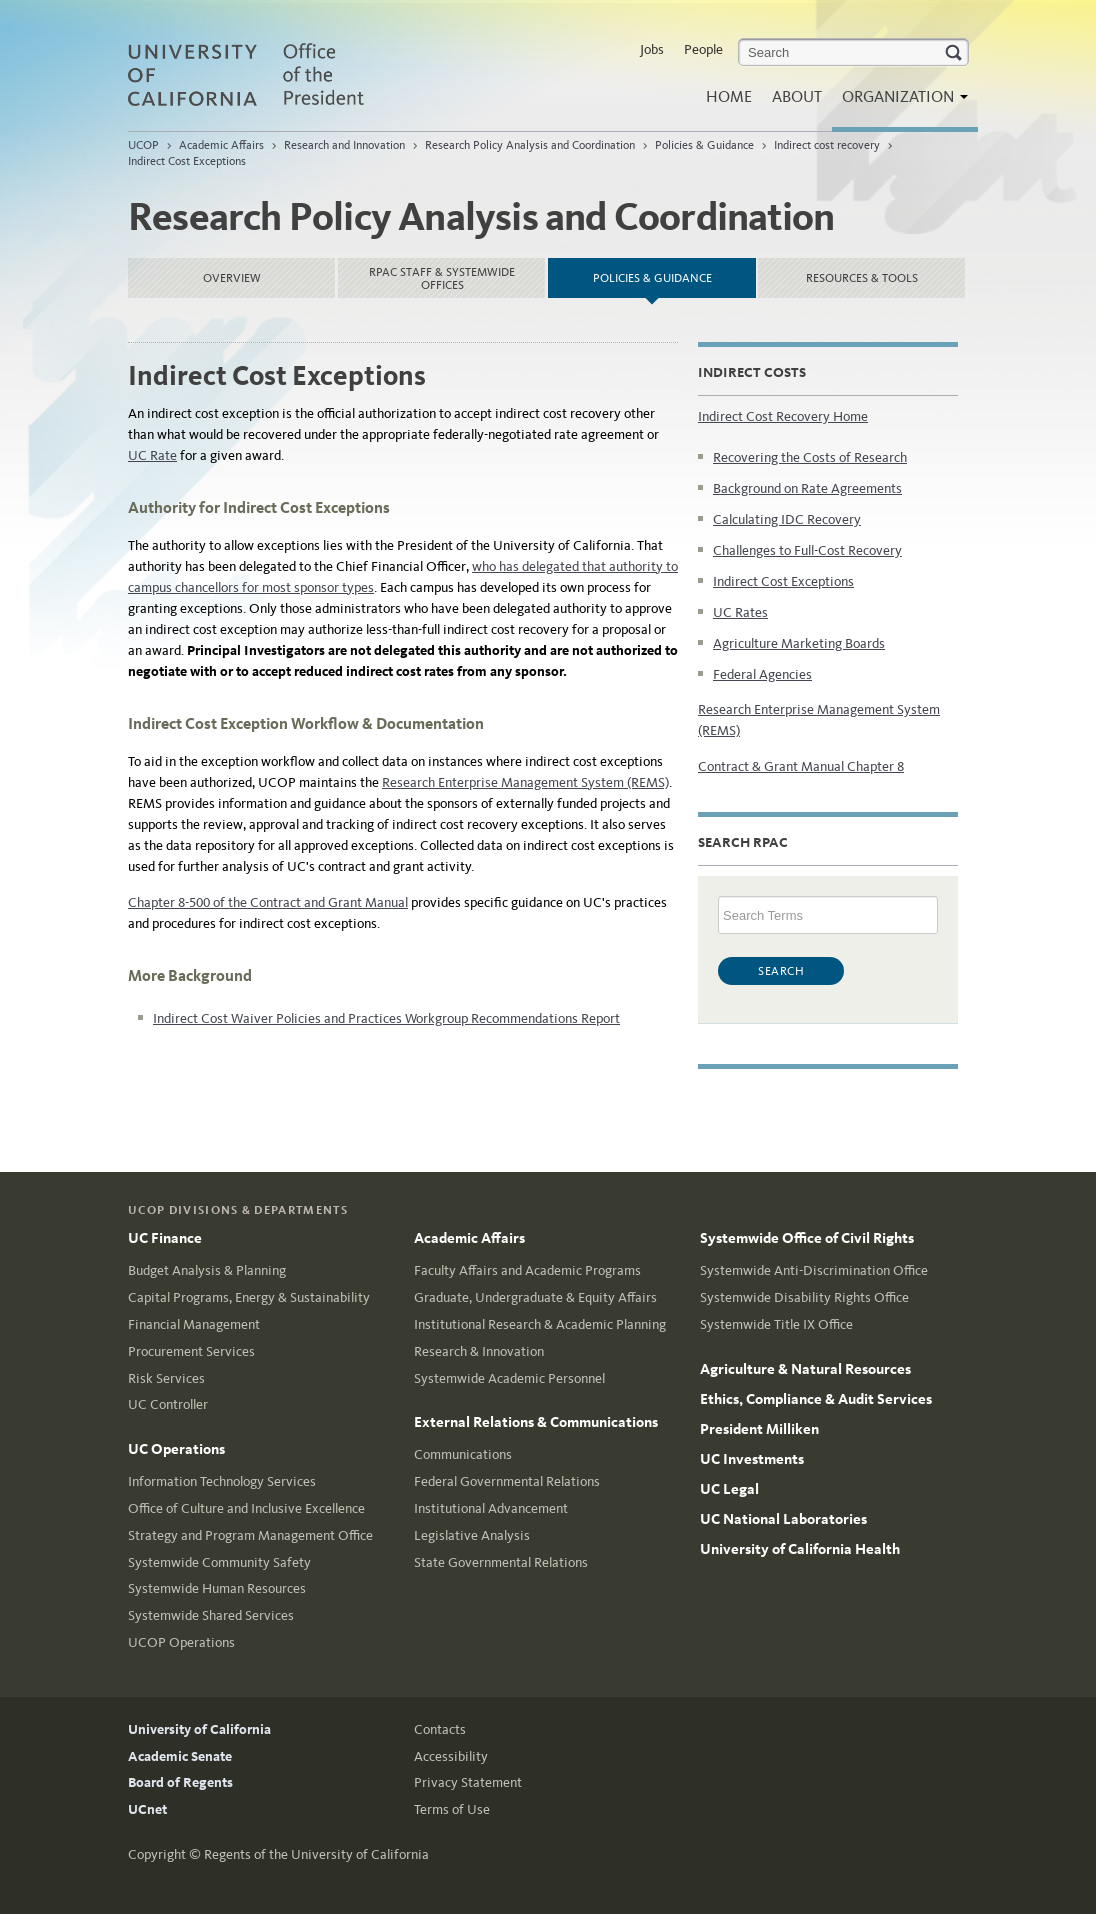 The width and height of the screenshot is (1096, 1914). I want to click on Agriculture & Natural Resources, so click(805, 1369).